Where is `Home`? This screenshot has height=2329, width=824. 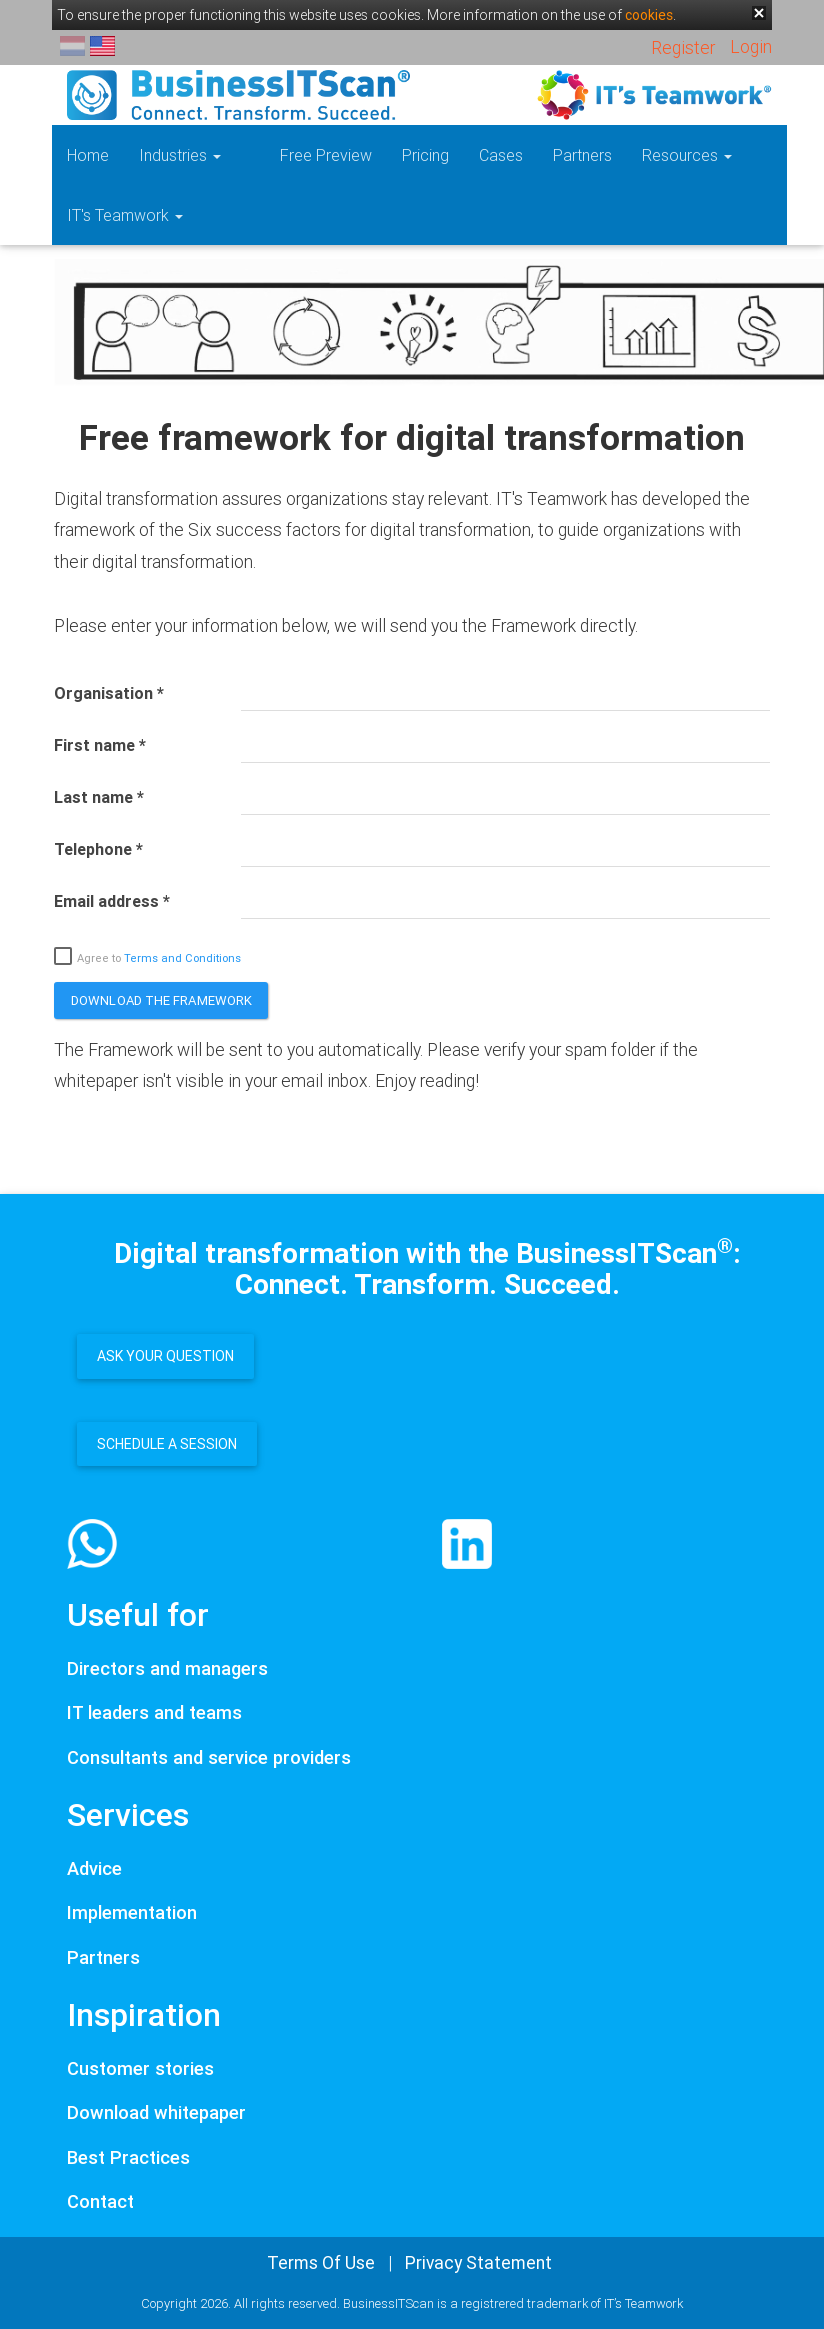
Home is located at coordinates (88, 155).